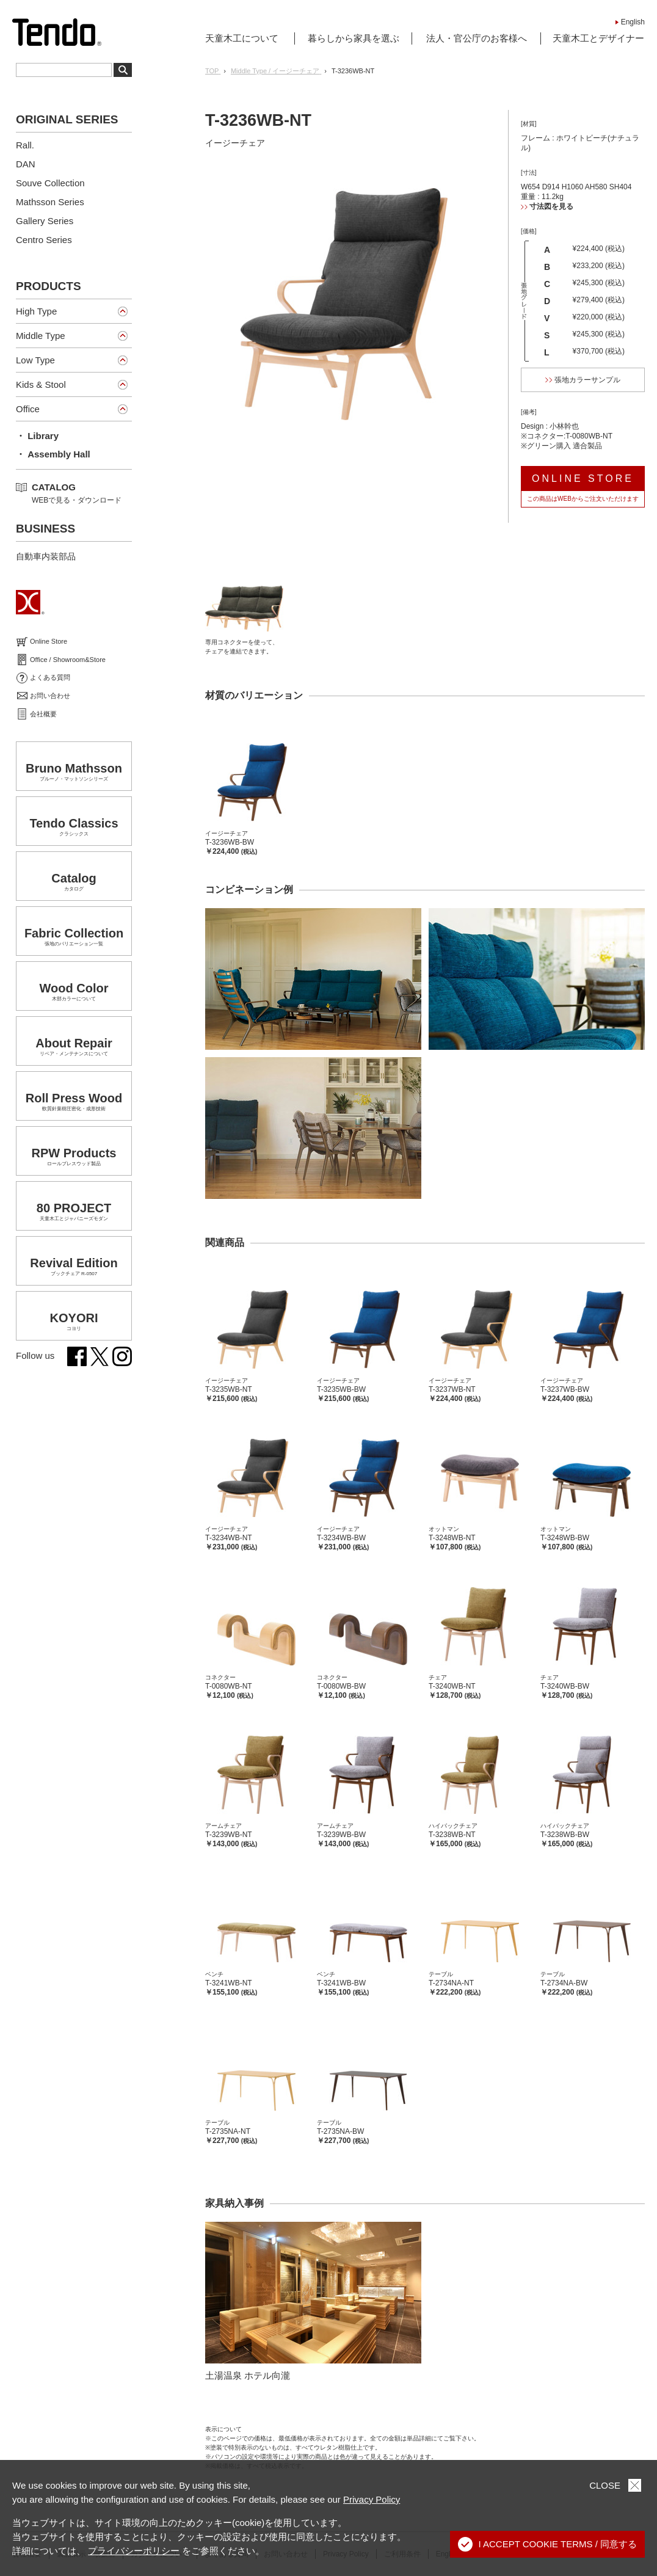 The height and width of the screenshot is (2576, 657). I want to click on Mathsson Series, so click(50, 202).